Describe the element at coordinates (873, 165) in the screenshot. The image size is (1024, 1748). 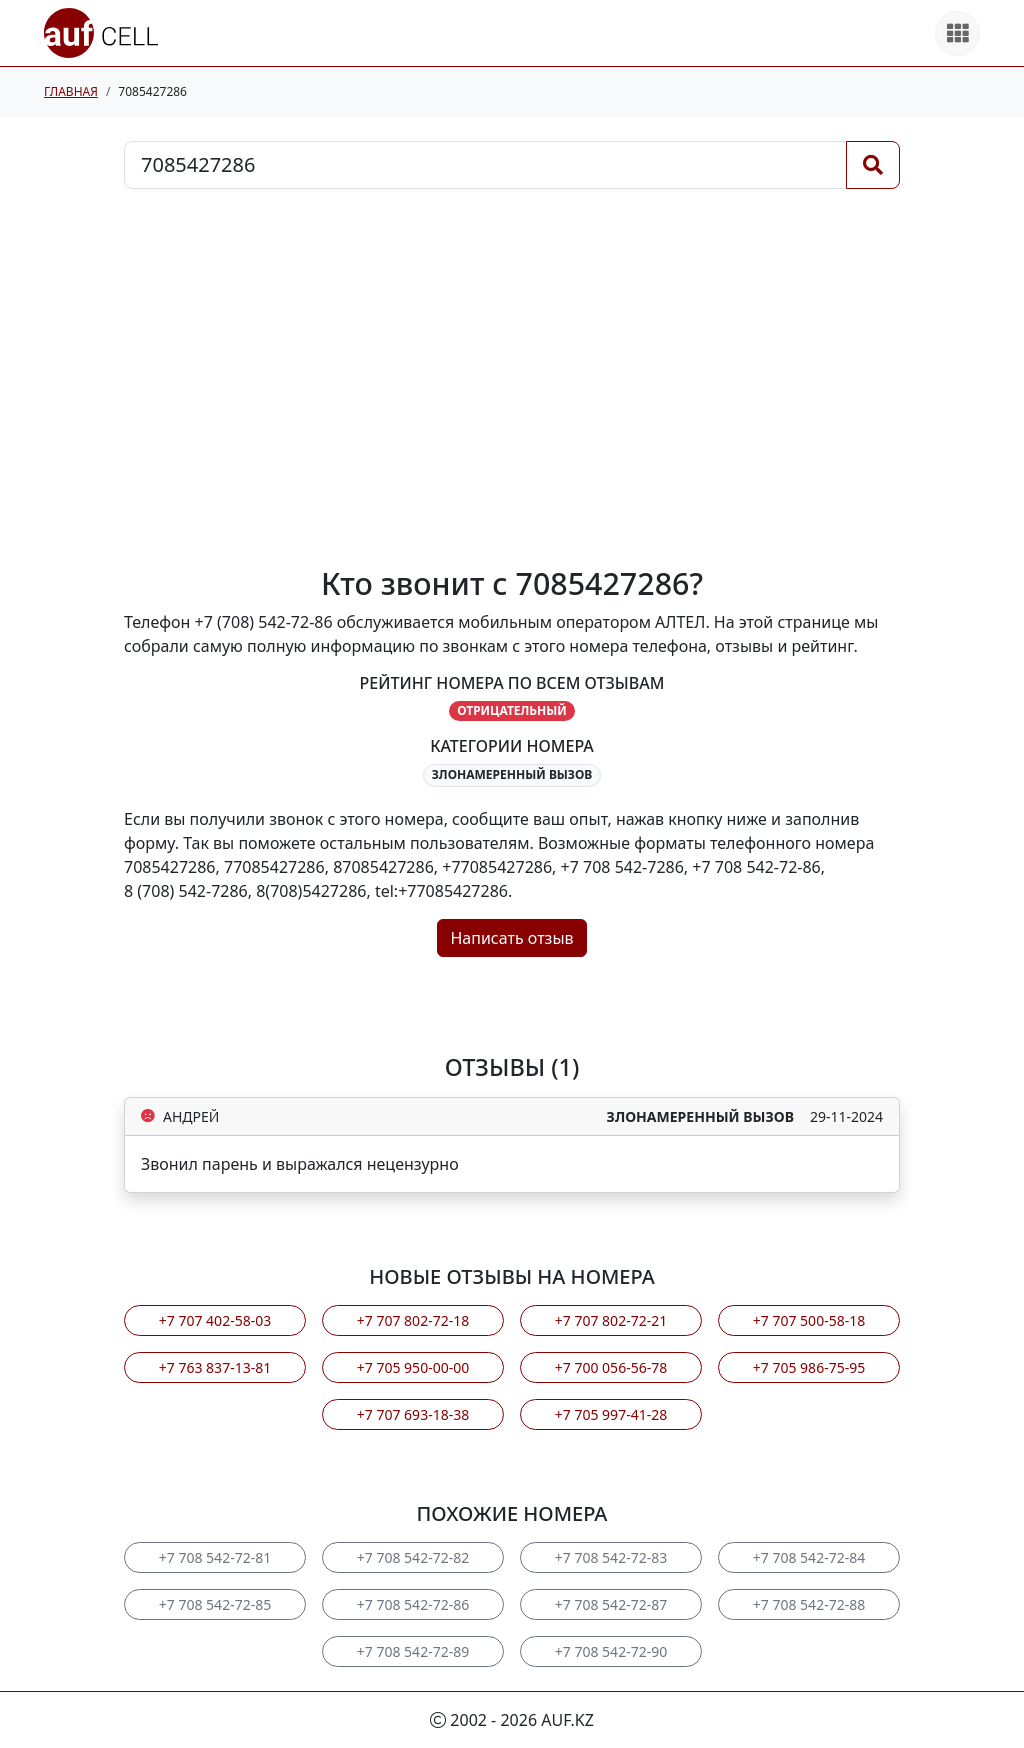
I see `[Поиск]` at that location.